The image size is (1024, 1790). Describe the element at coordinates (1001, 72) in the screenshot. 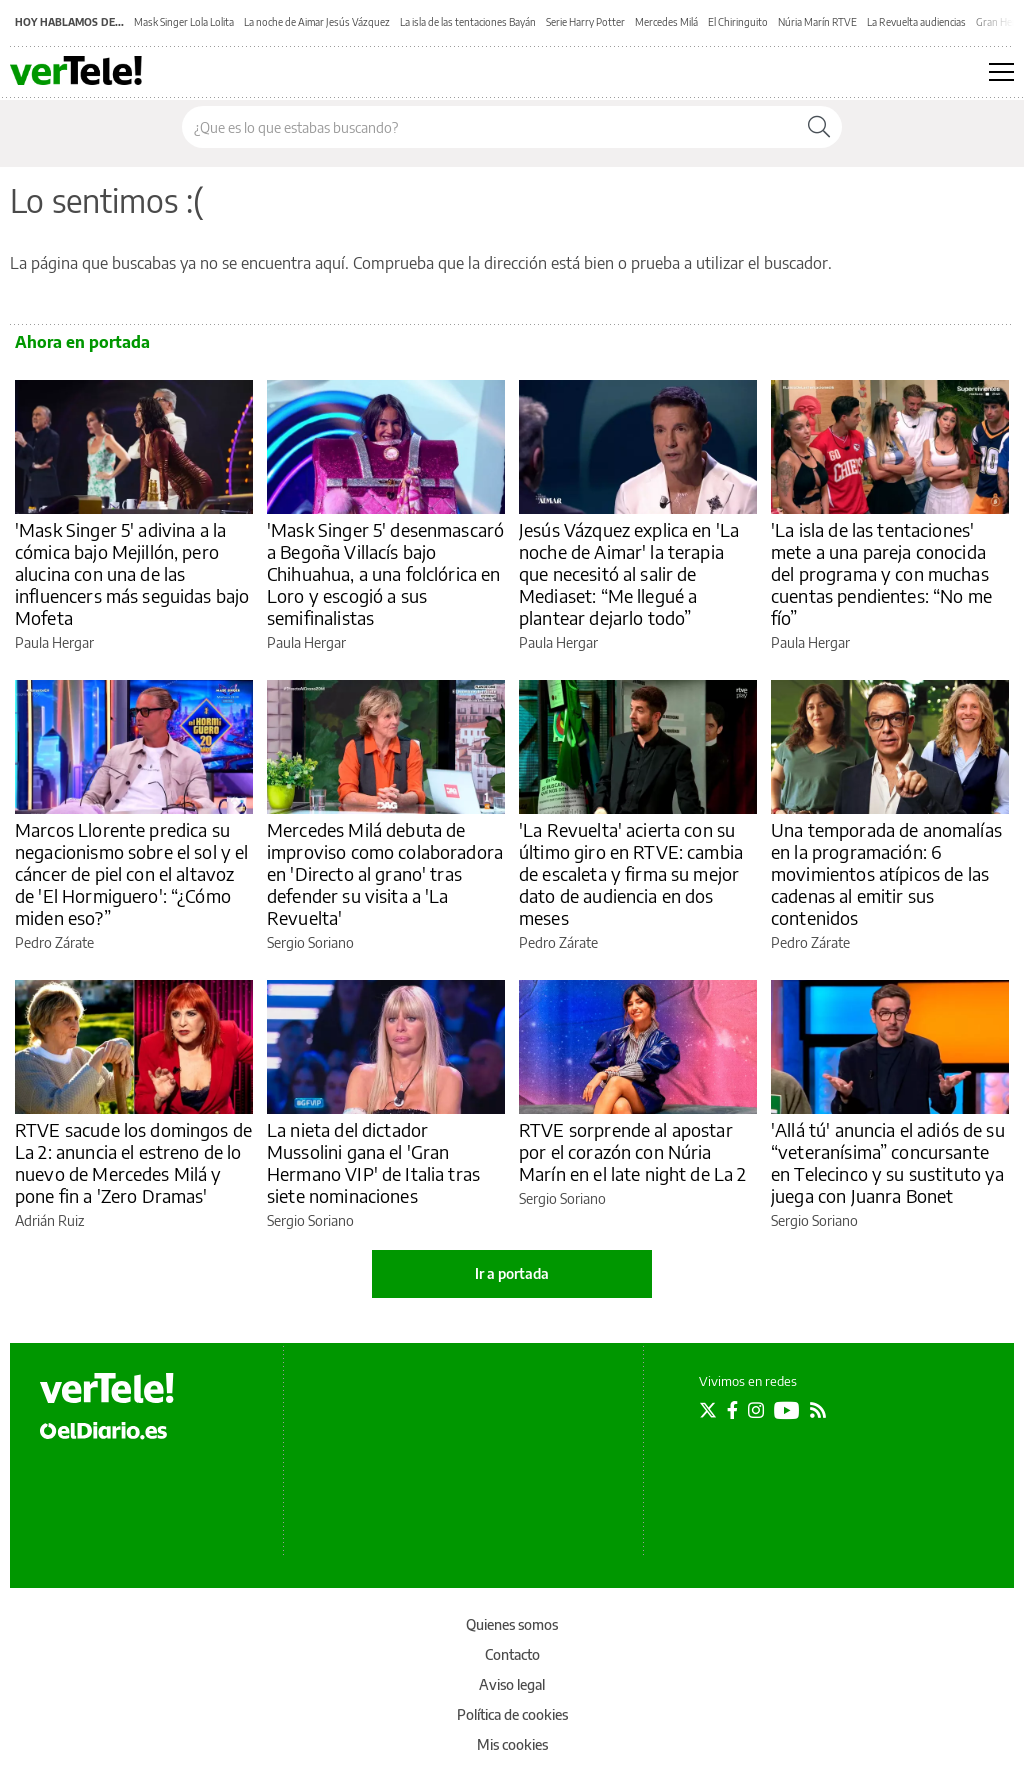

I see `[Abrir menú principal]` at that location.